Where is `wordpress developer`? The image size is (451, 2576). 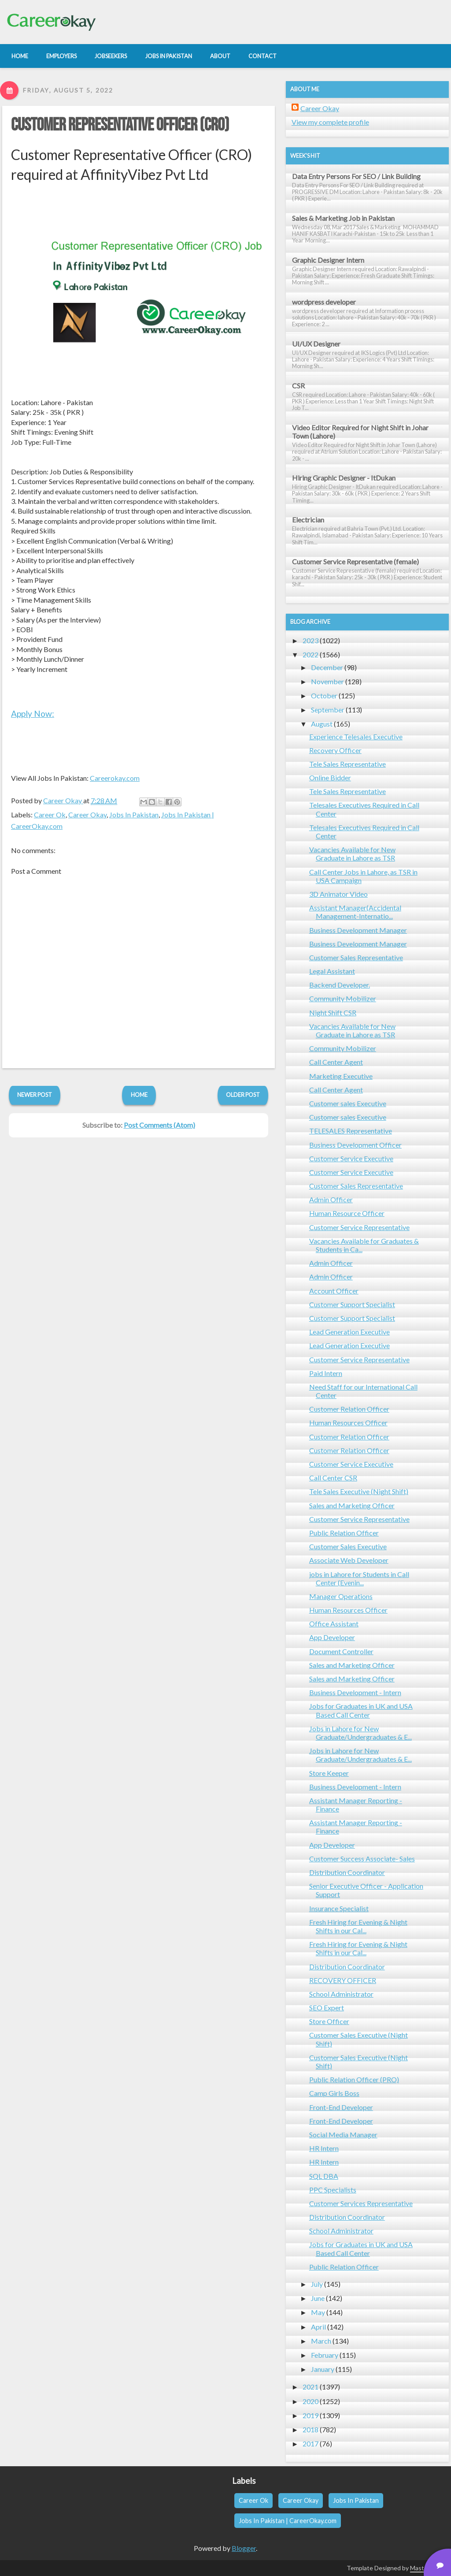
wordpress developer is located at coordinates (324, 302).